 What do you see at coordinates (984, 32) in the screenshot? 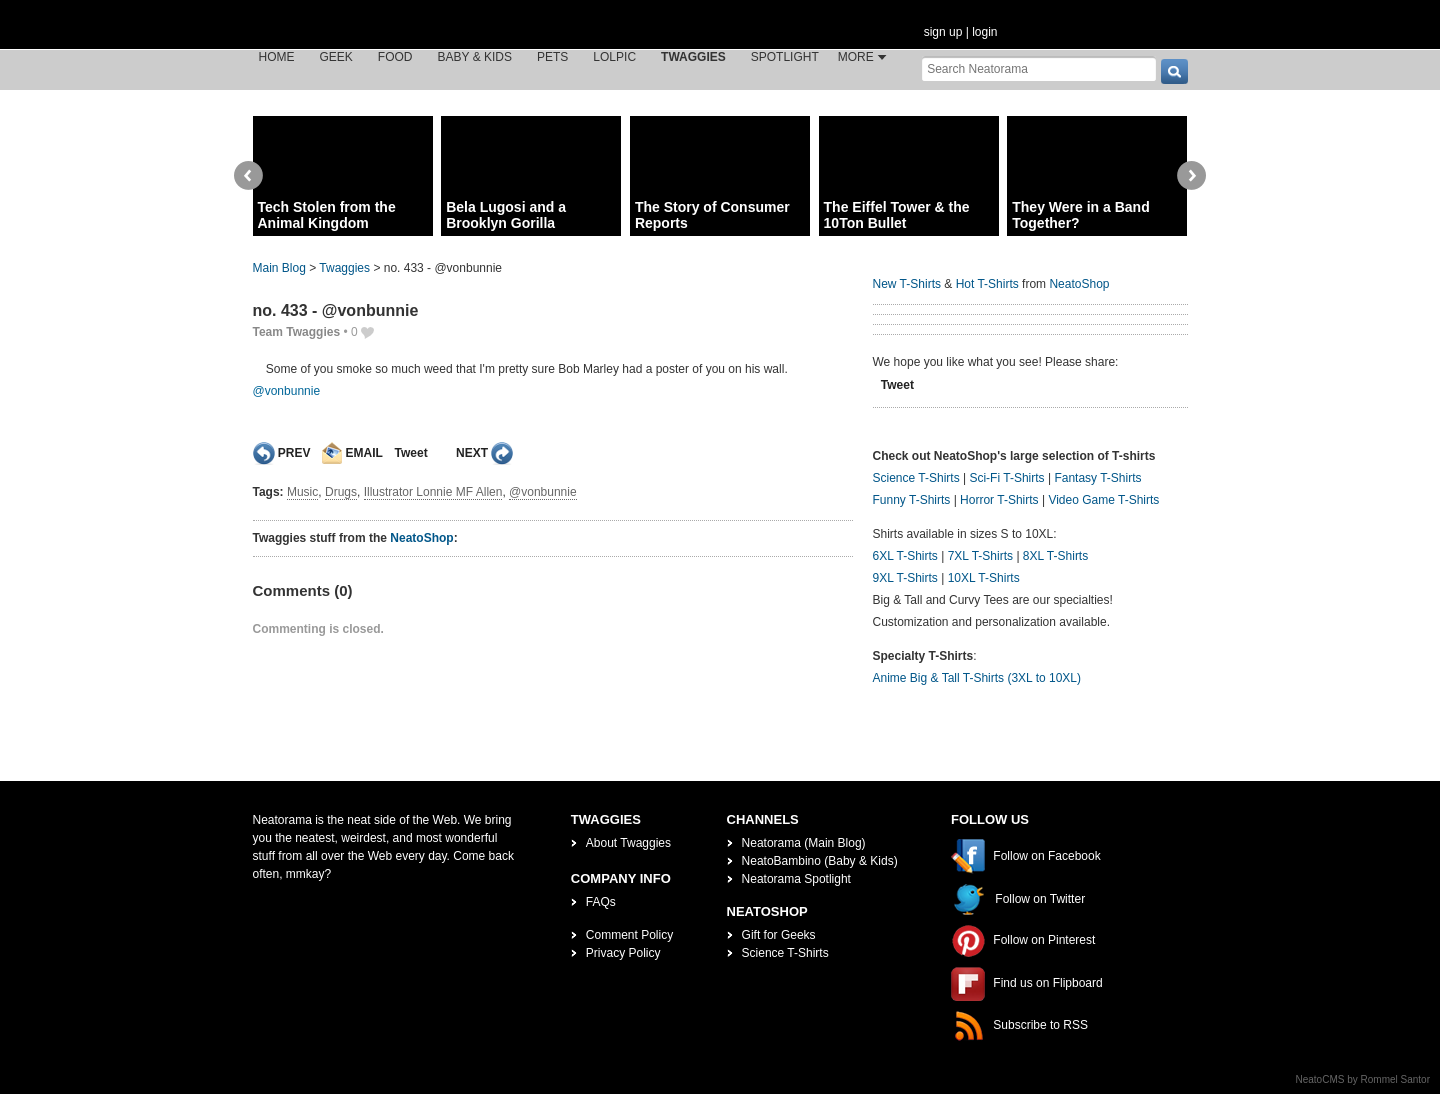
I see `login` at bounding box center [984, 32].